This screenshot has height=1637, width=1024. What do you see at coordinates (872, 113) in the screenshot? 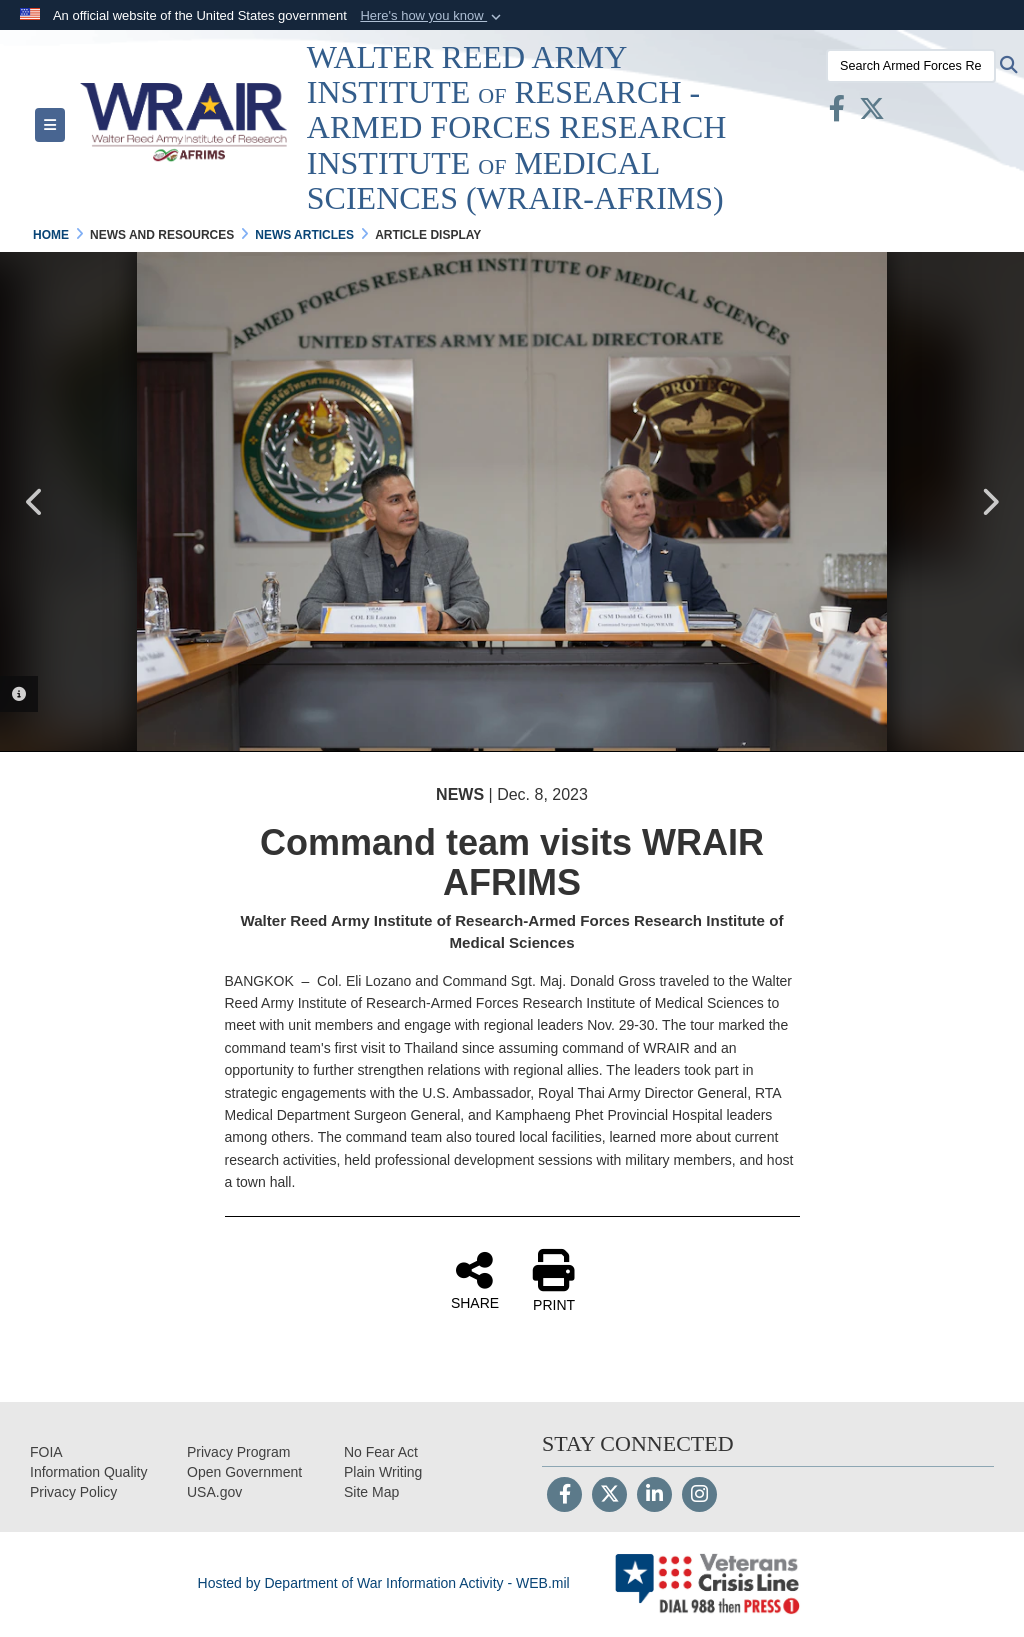
I see `[X opens in a new window]` at bounding box center [872, 113].